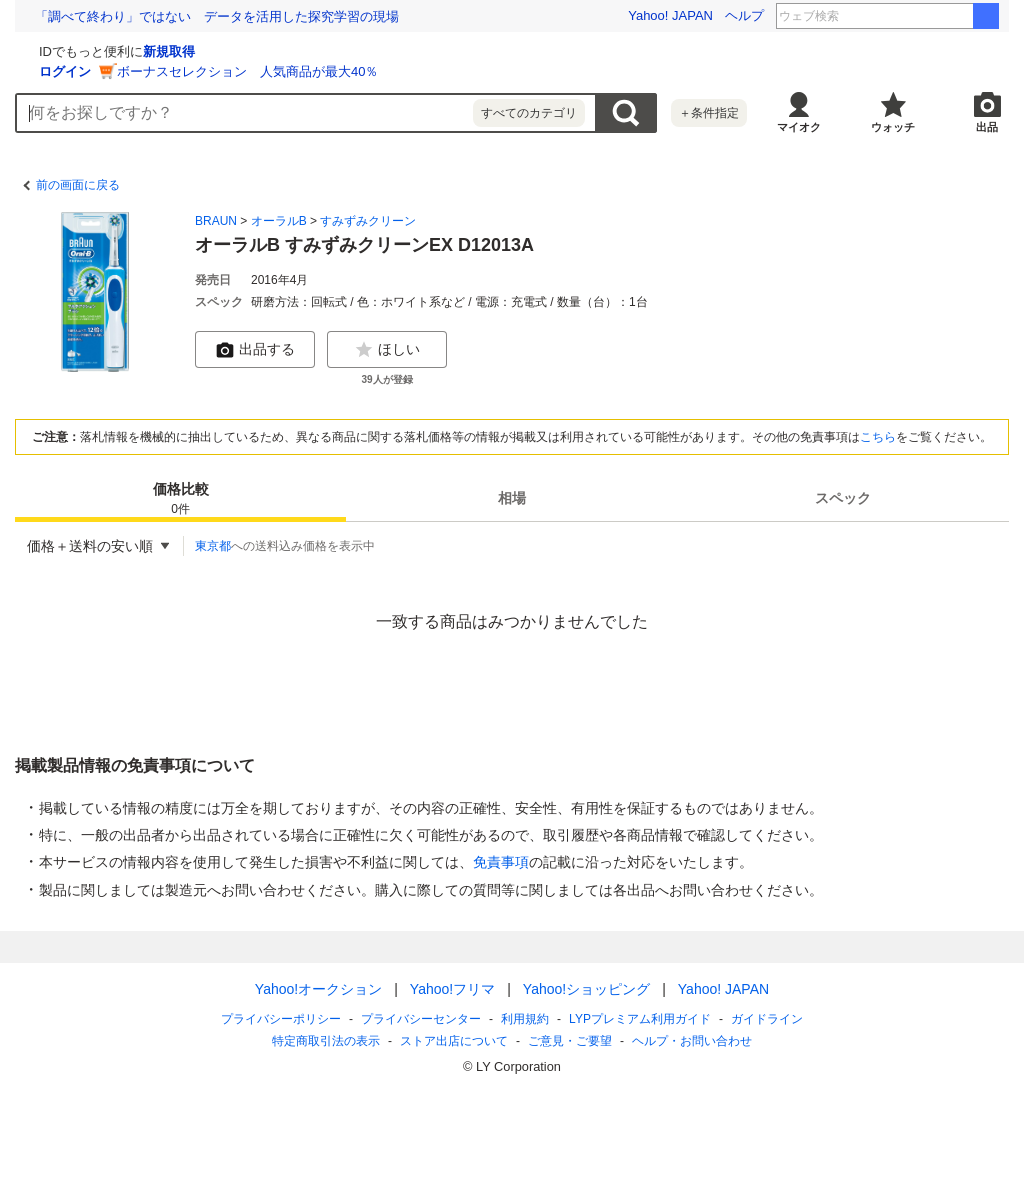 This screenshot has height=1198, width=1024. What do you see at coordinates (744, 15) in the screenshot?
I see `ヘルプ` at bounding box center [744, 15].